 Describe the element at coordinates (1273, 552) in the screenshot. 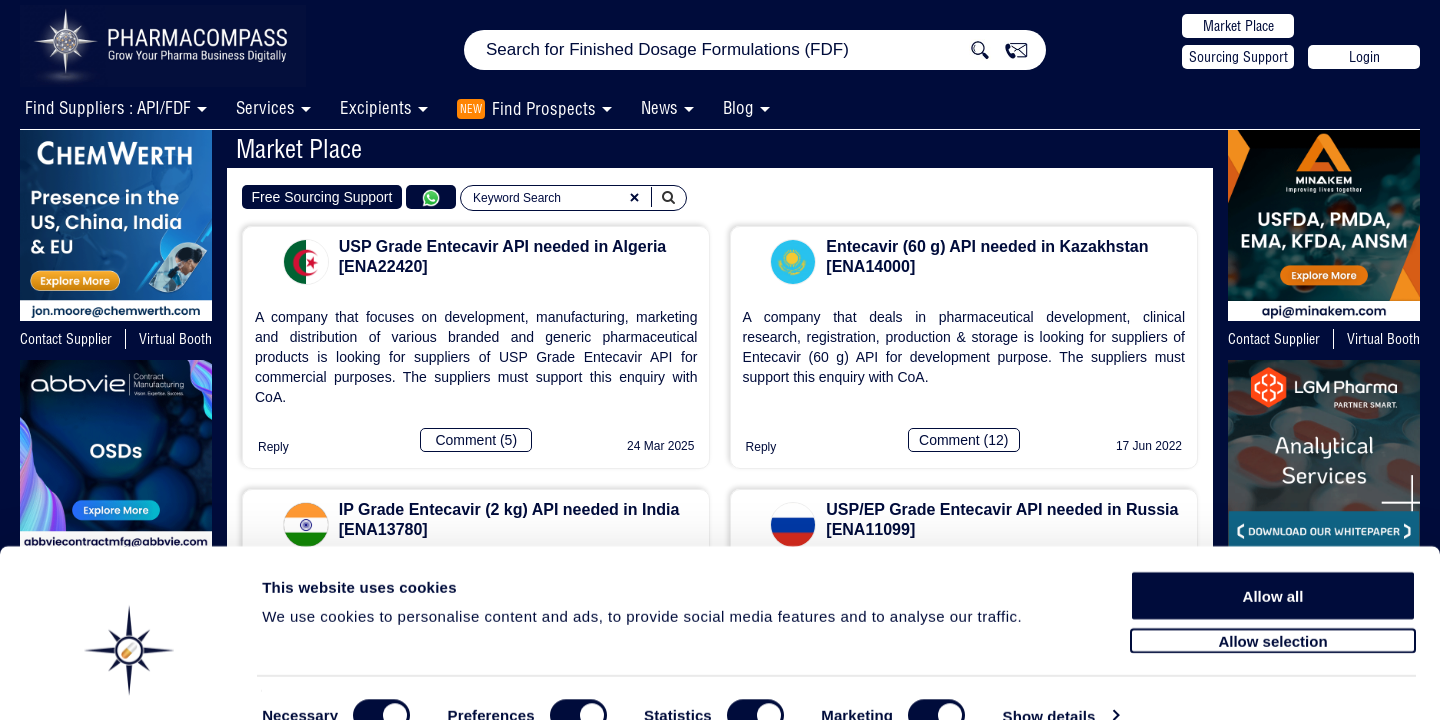

I see `Allow all` at that location.